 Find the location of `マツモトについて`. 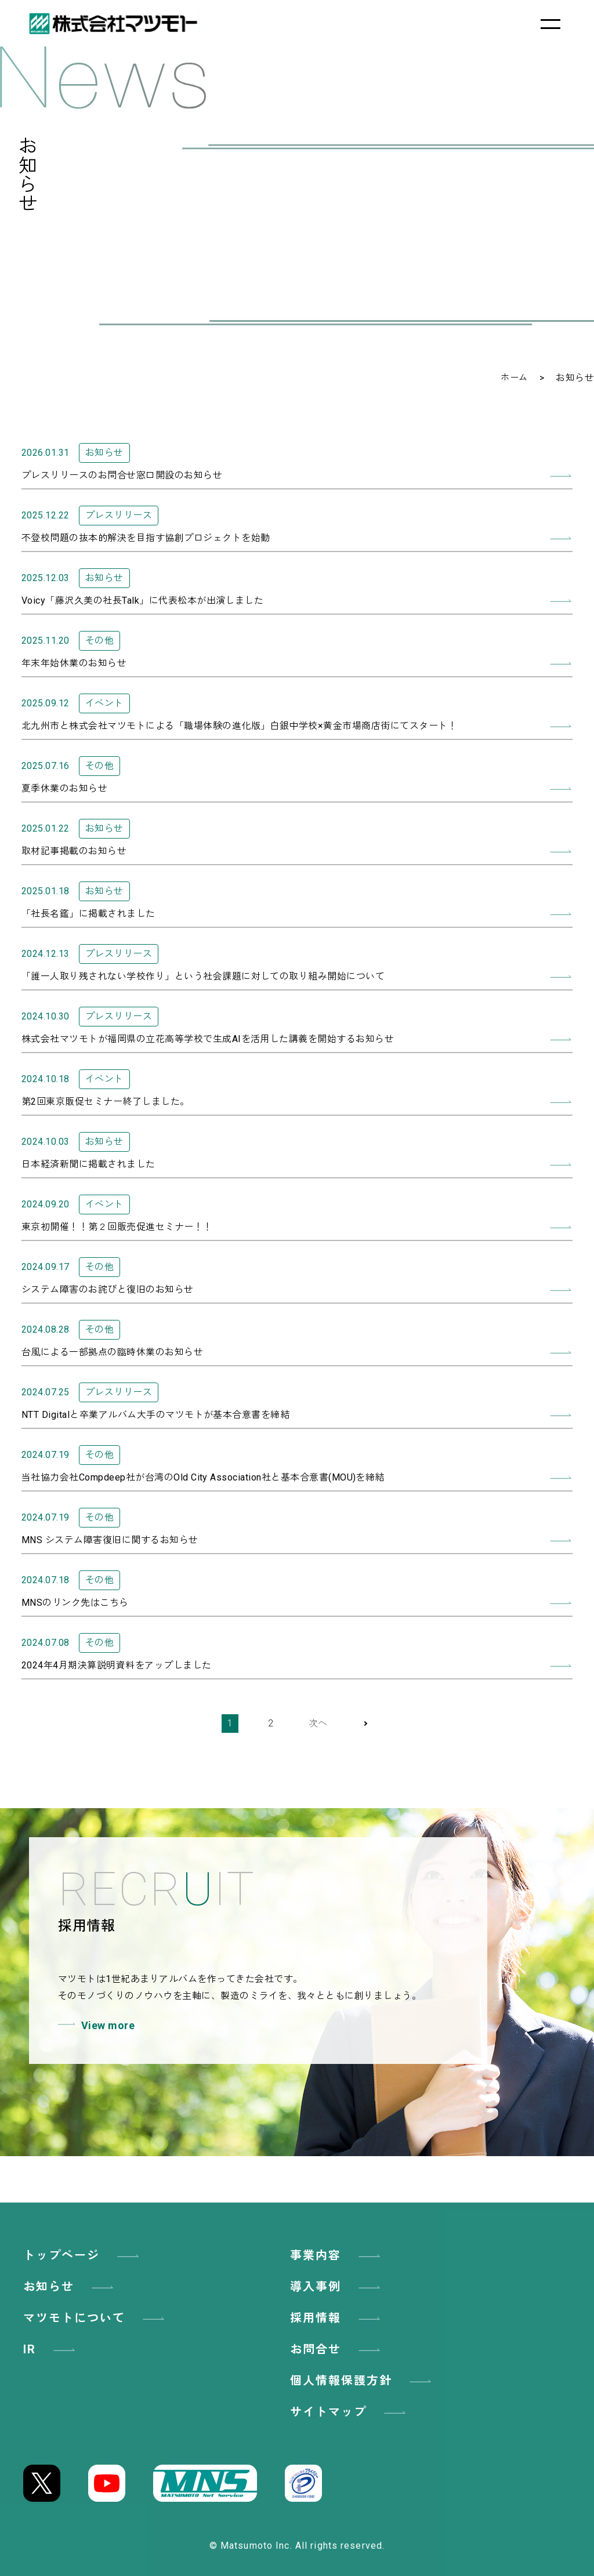

マツモトについて is located at coordinates (95, 2318).